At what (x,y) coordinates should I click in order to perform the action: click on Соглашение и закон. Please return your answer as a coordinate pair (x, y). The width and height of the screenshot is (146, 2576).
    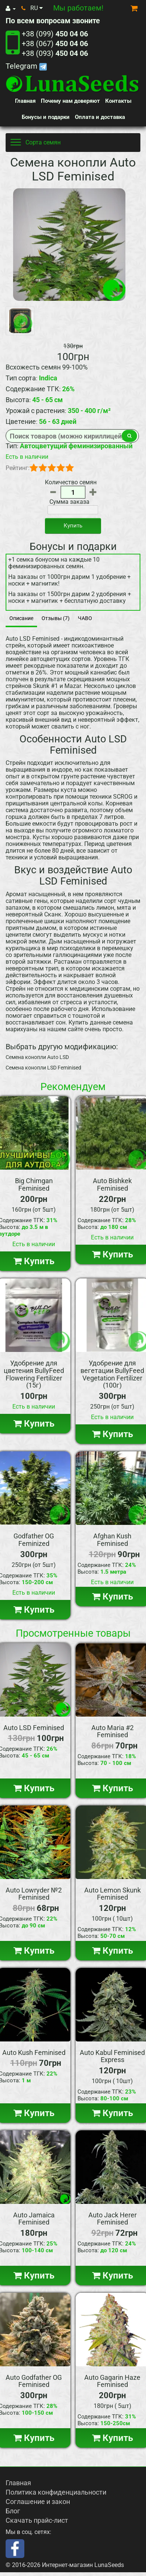
    Looking at the image, I should click on (38, 2501).